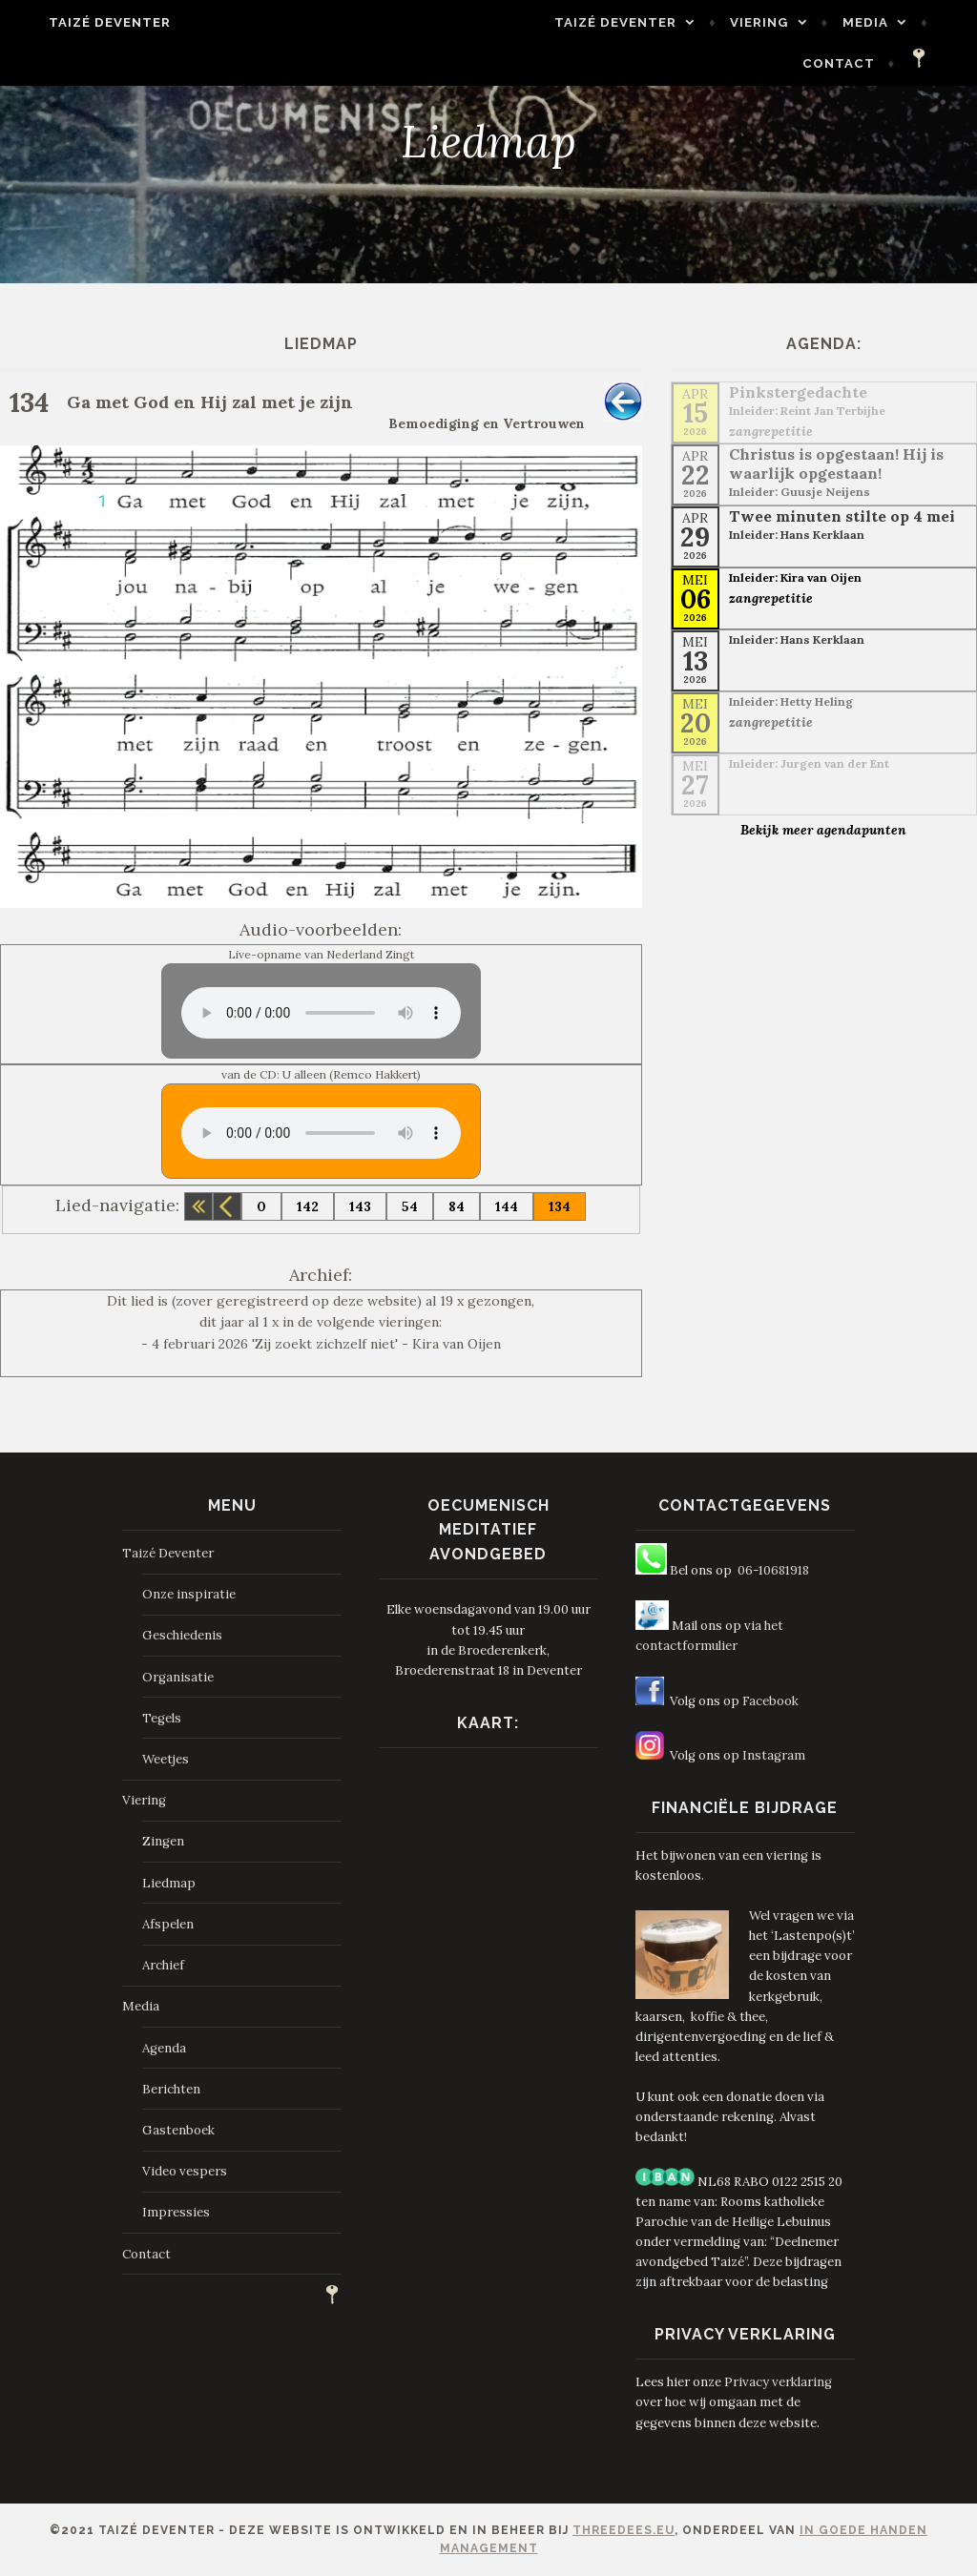 The height and width of the screenshot is (2576, 977). What do you see at coordinates (168, 1924) in the screenshot?
I see `Afspelen` at bounding box center [168, 1924].